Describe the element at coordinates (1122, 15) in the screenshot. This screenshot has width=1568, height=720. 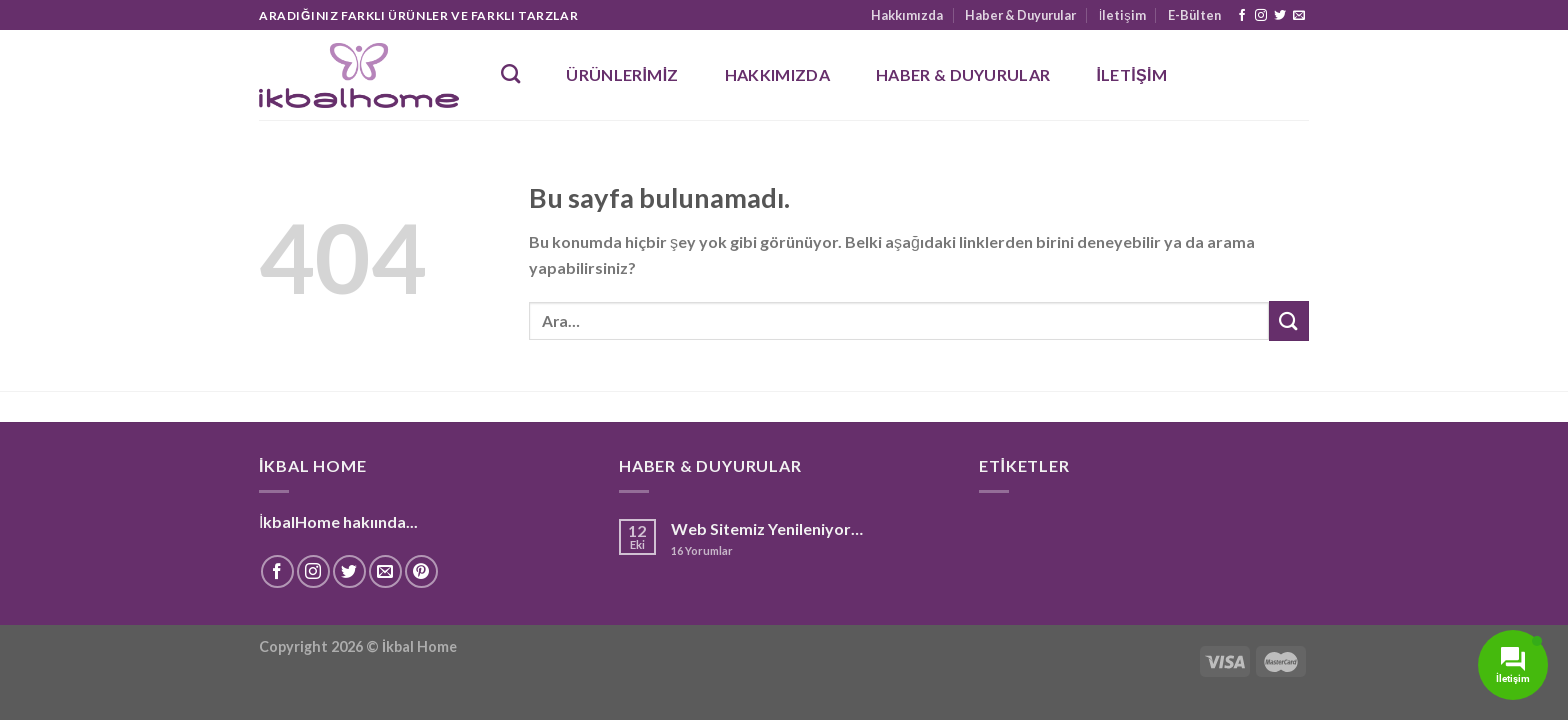
I see `İletişim` at that location.